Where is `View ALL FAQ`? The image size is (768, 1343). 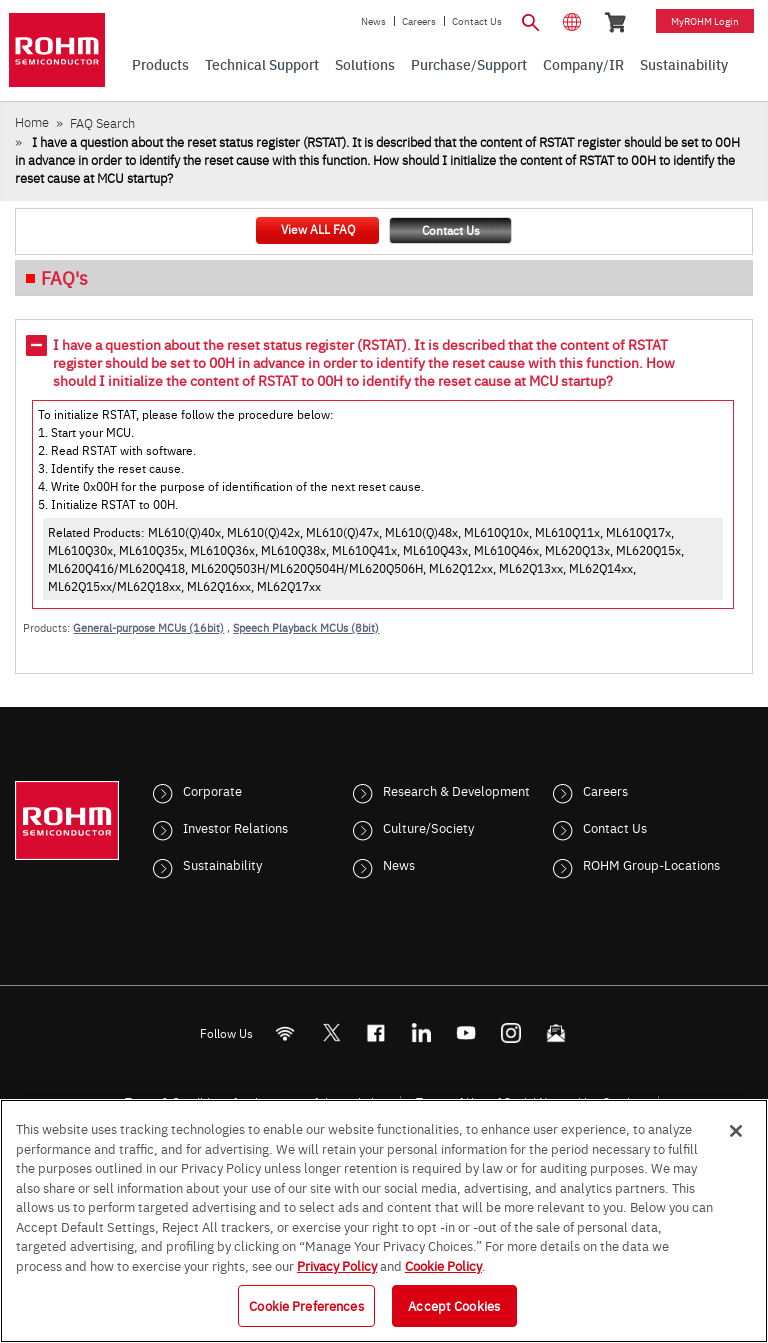
View ALL FAQ is located at coordinates (318, 229).